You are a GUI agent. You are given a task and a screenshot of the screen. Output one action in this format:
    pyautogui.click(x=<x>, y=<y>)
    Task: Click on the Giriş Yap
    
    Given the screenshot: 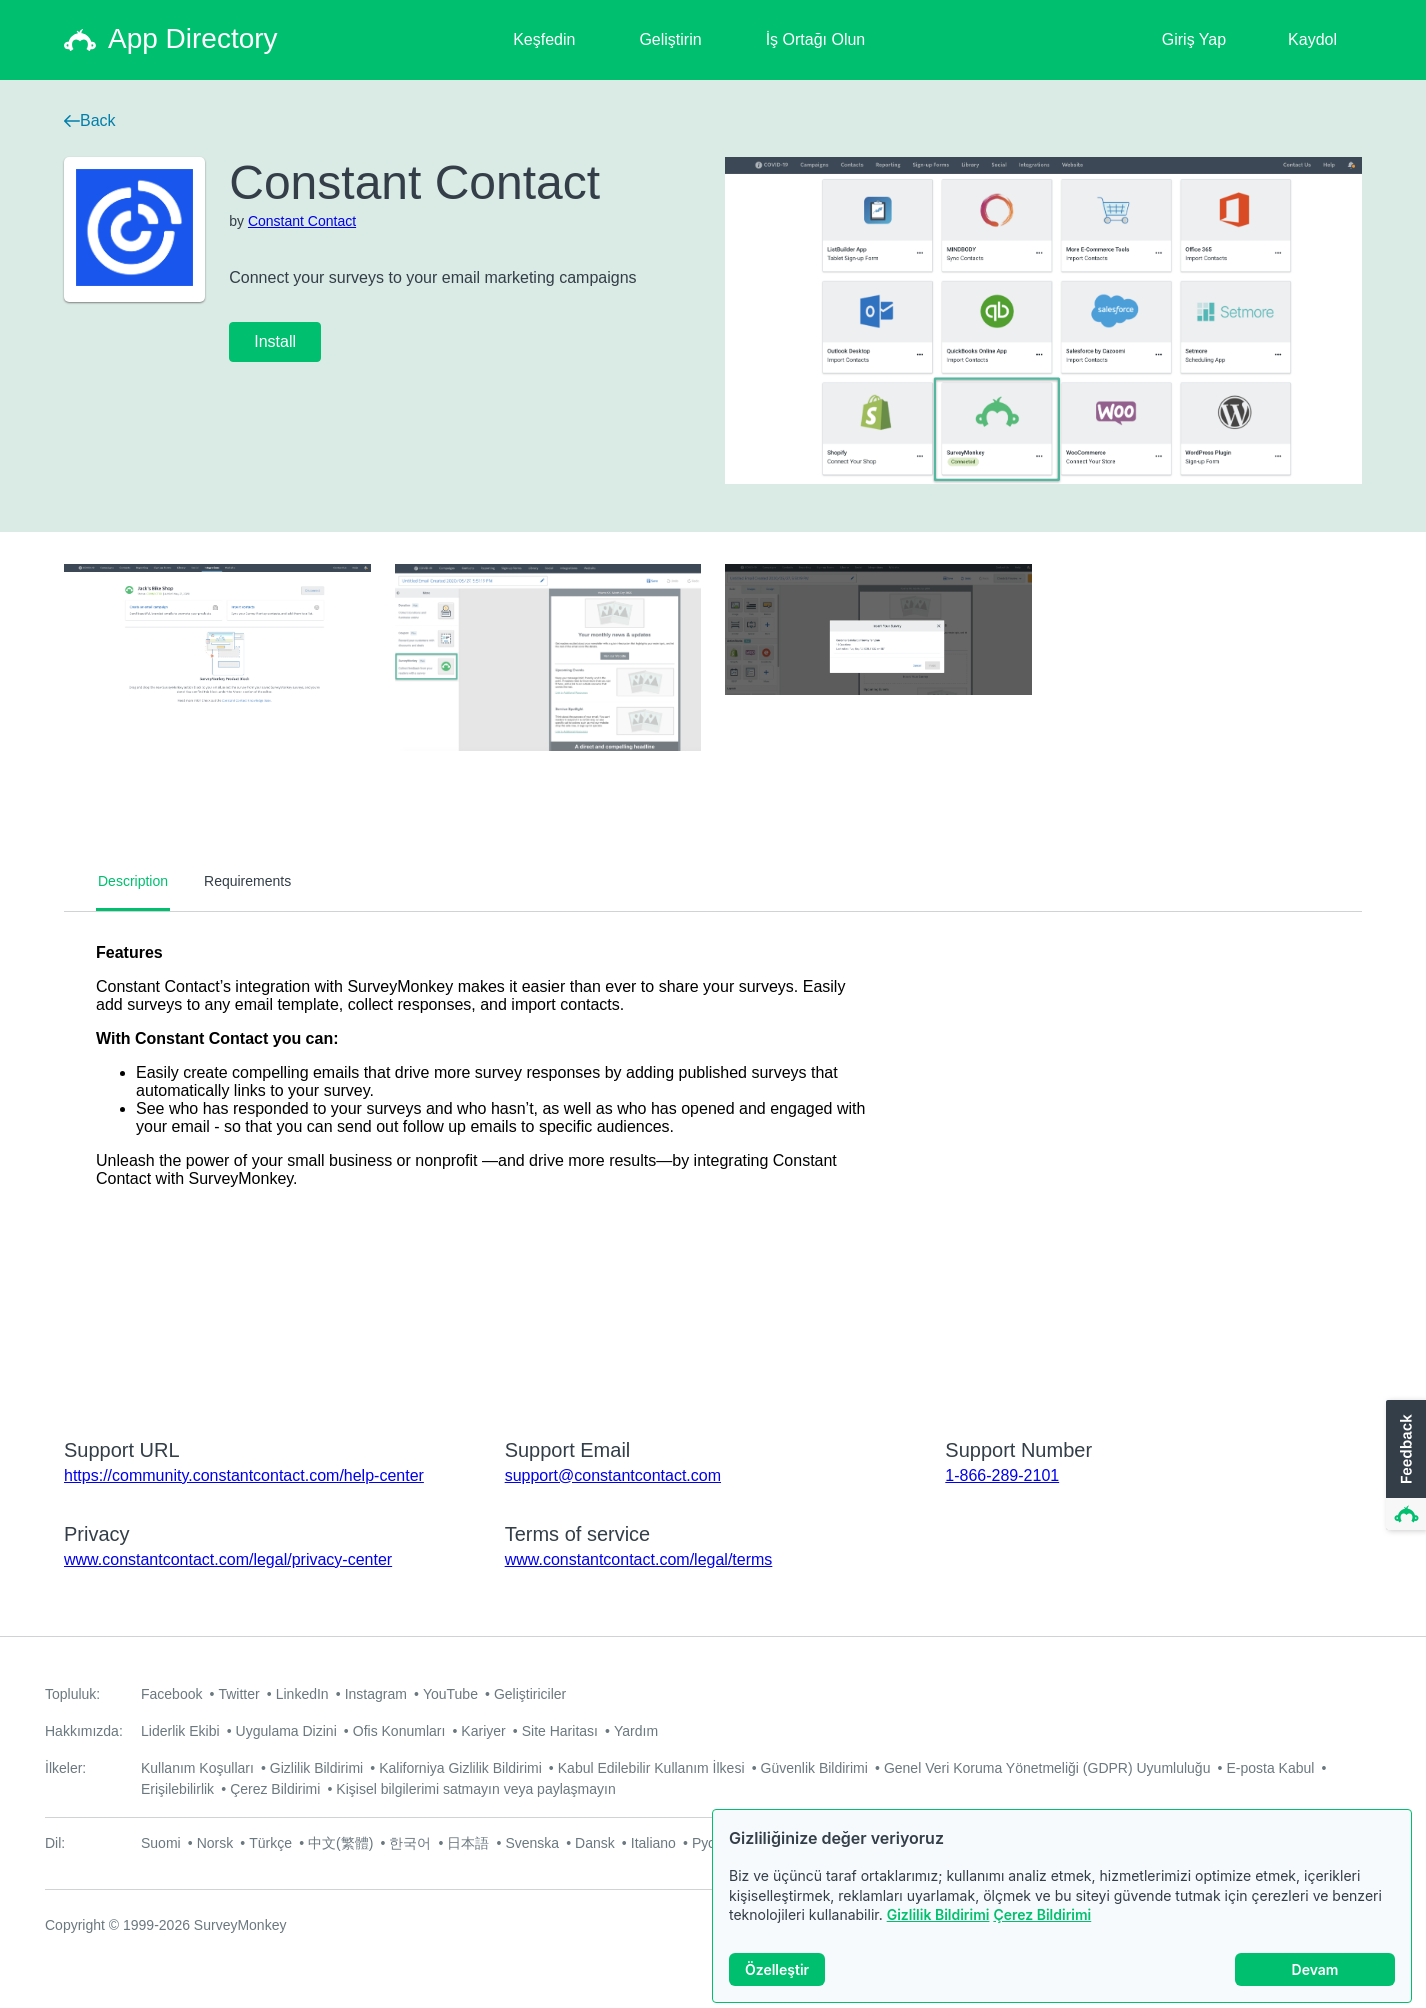 What is the action you would take?
    pyautogui.click(x=1194, y=39)
    